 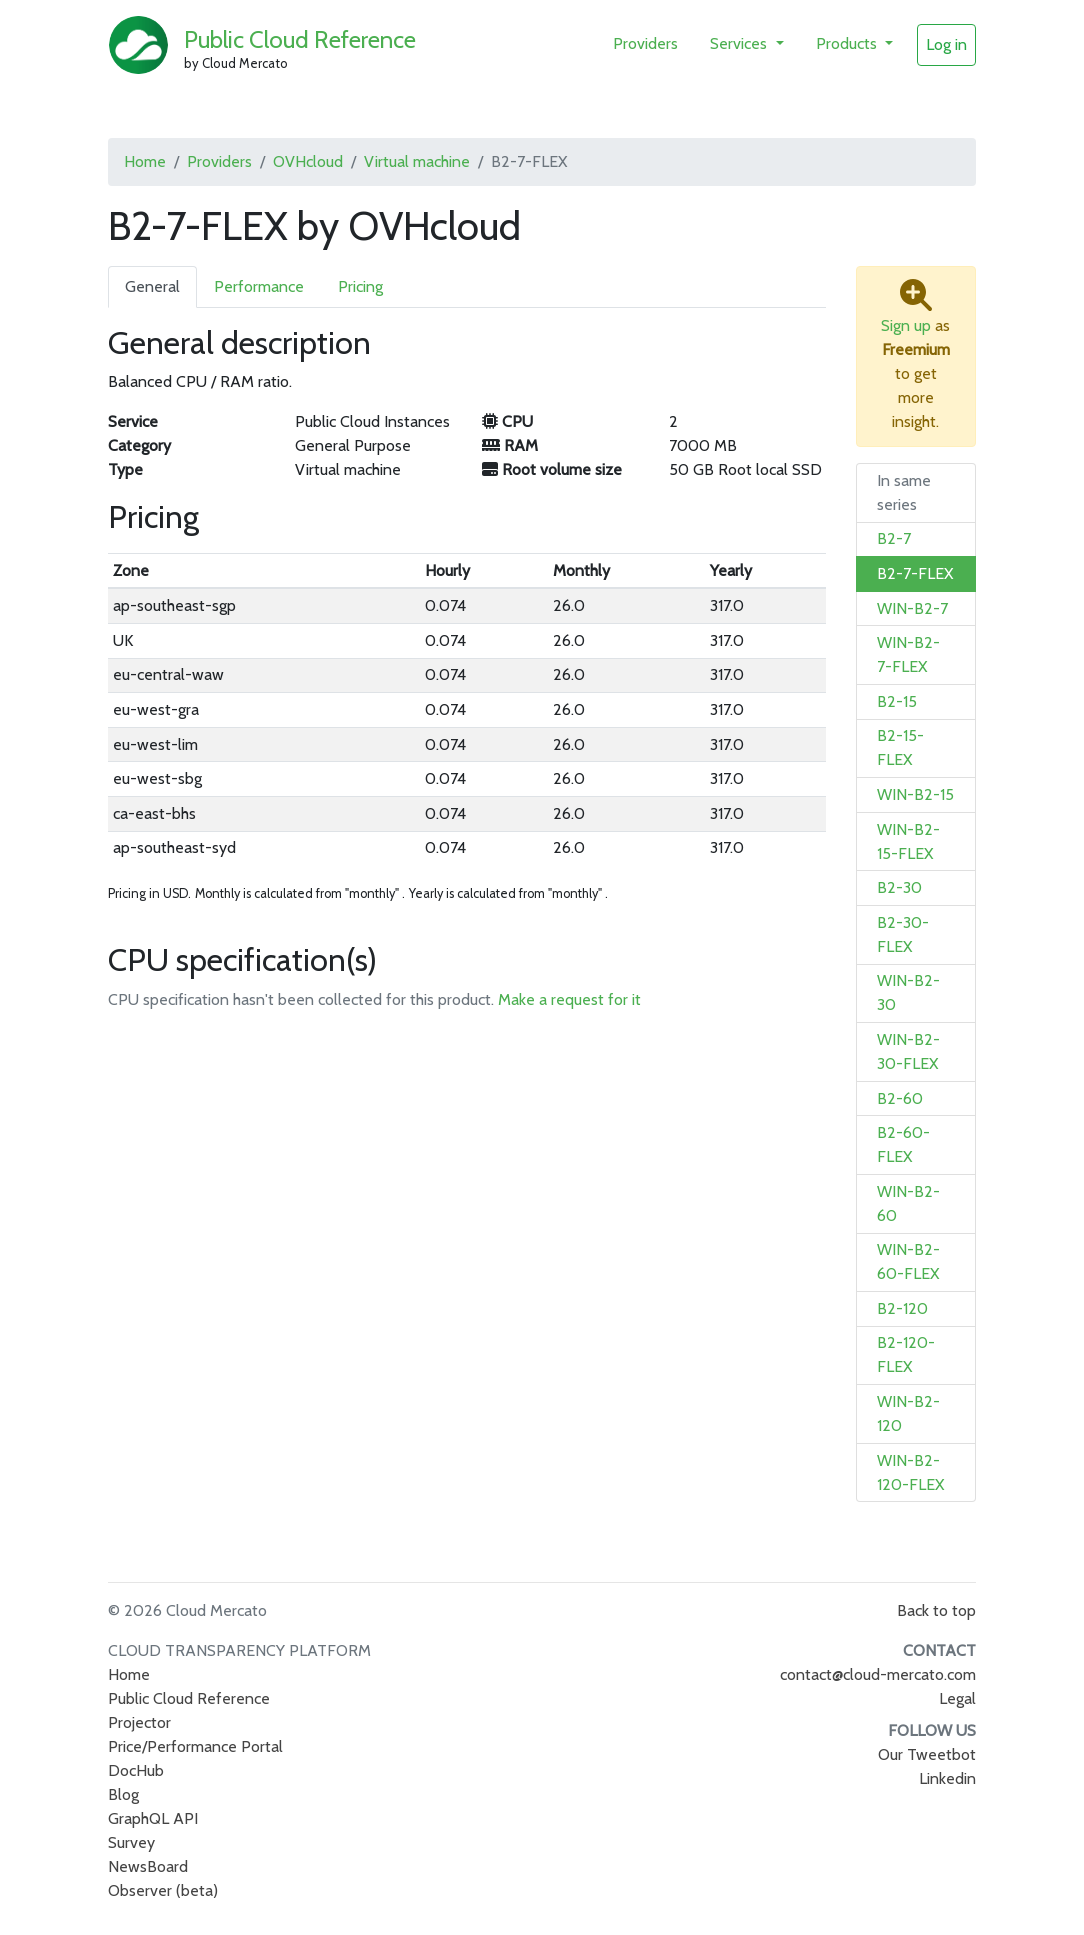 I want to click on Home, so click(x=145, y=161).